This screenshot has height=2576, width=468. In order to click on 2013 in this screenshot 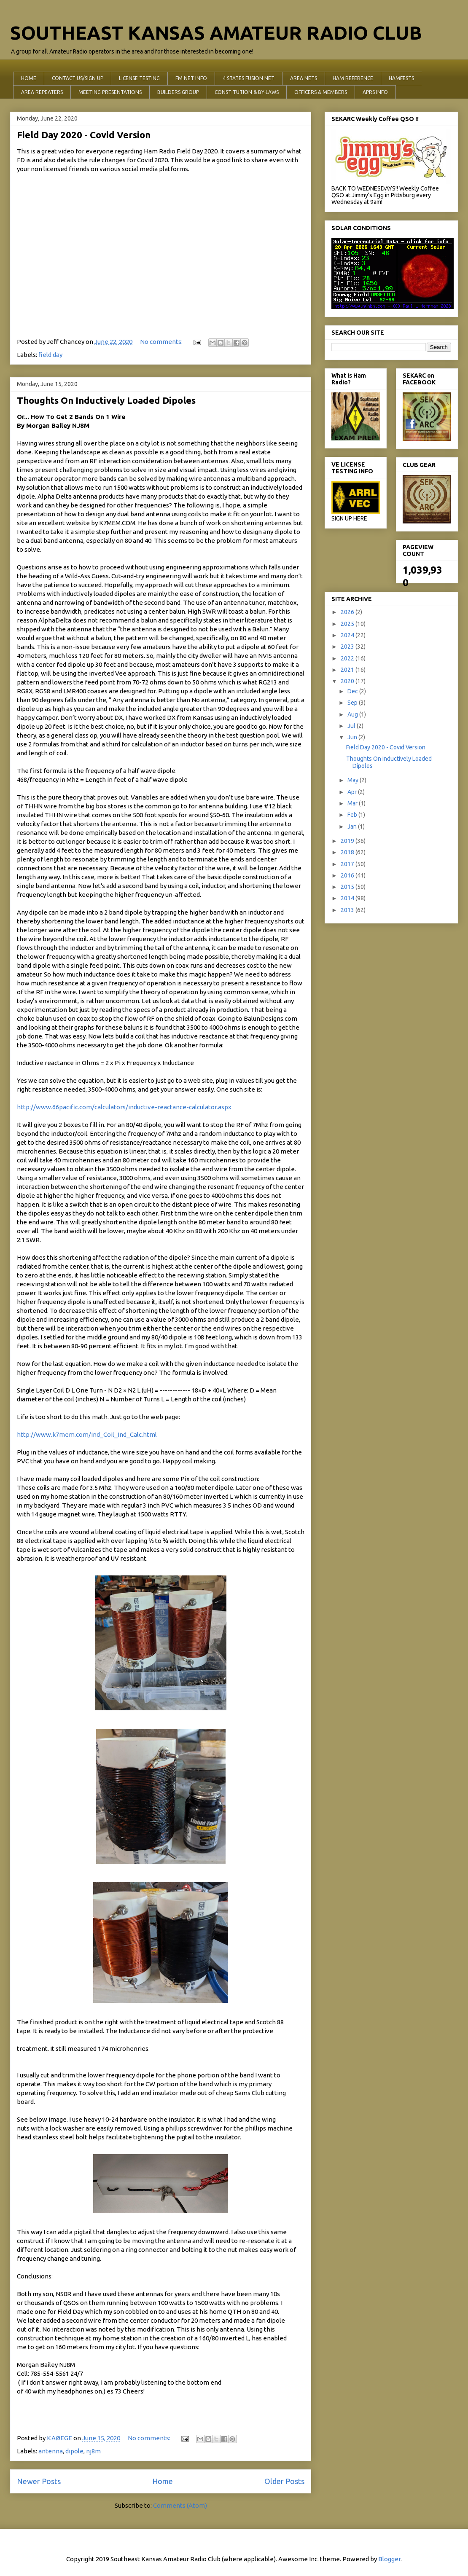, I will do `click(348, 910)`.